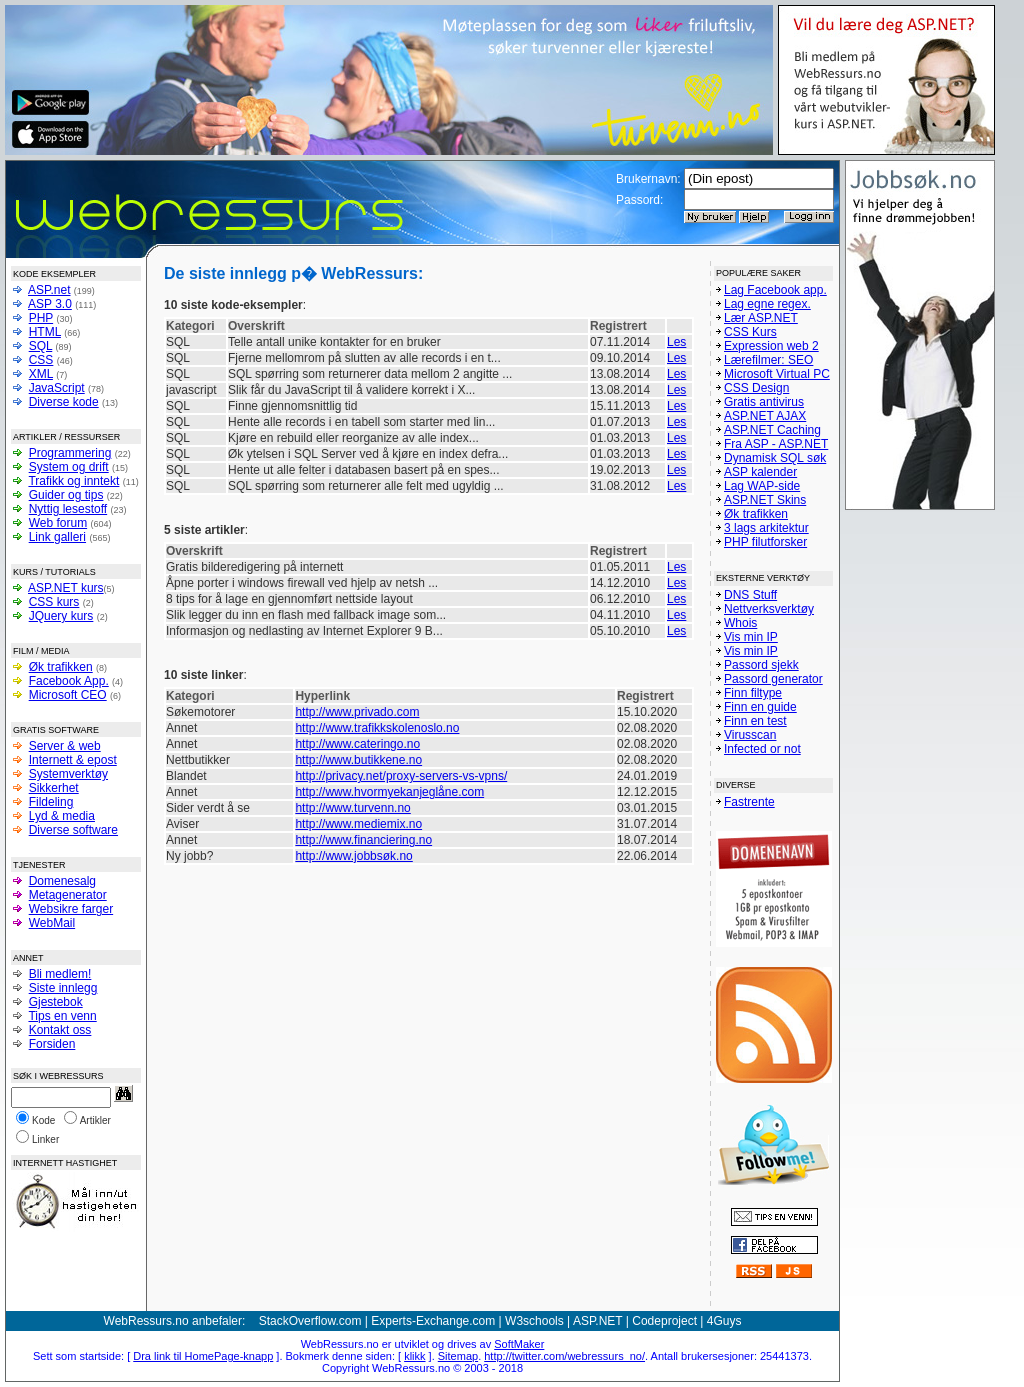 This screenshot has height=1387, width=1024. Describe the element at coordinates (358, 760) in the screenshot. I see `http://www.butikkene.no` at that location.